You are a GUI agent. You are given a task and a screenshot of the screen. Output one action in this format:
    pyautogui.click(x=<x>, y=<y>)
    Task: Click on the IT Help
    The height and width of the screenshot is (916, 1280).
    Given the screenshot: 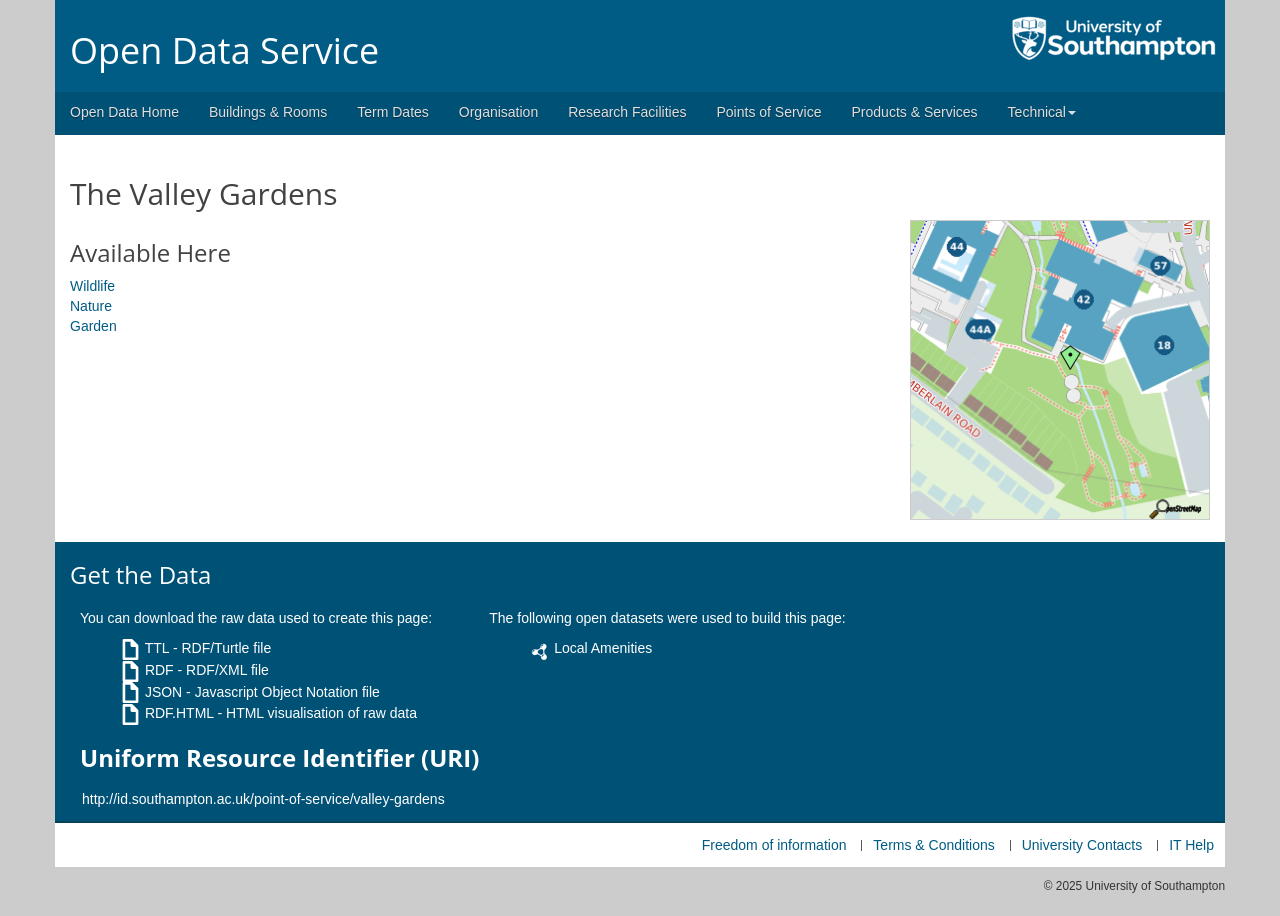 What is the action you would take?
    pyautogui.click(x=1191, y=845)
    